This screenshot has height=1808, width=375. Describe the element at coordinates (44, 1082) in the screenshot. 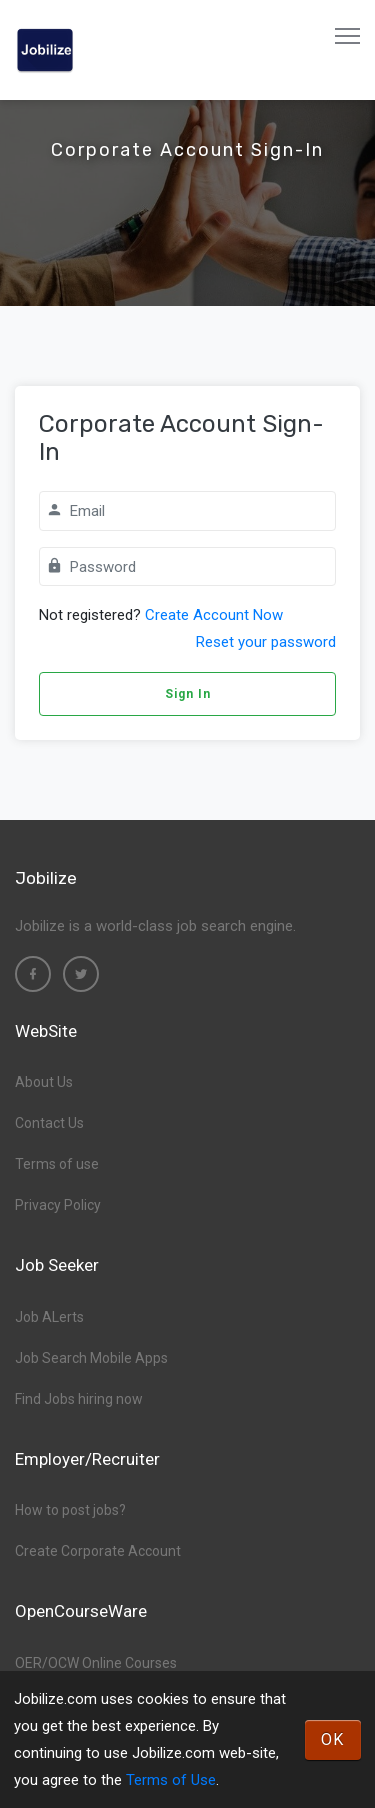

I see `About Us` at that location.